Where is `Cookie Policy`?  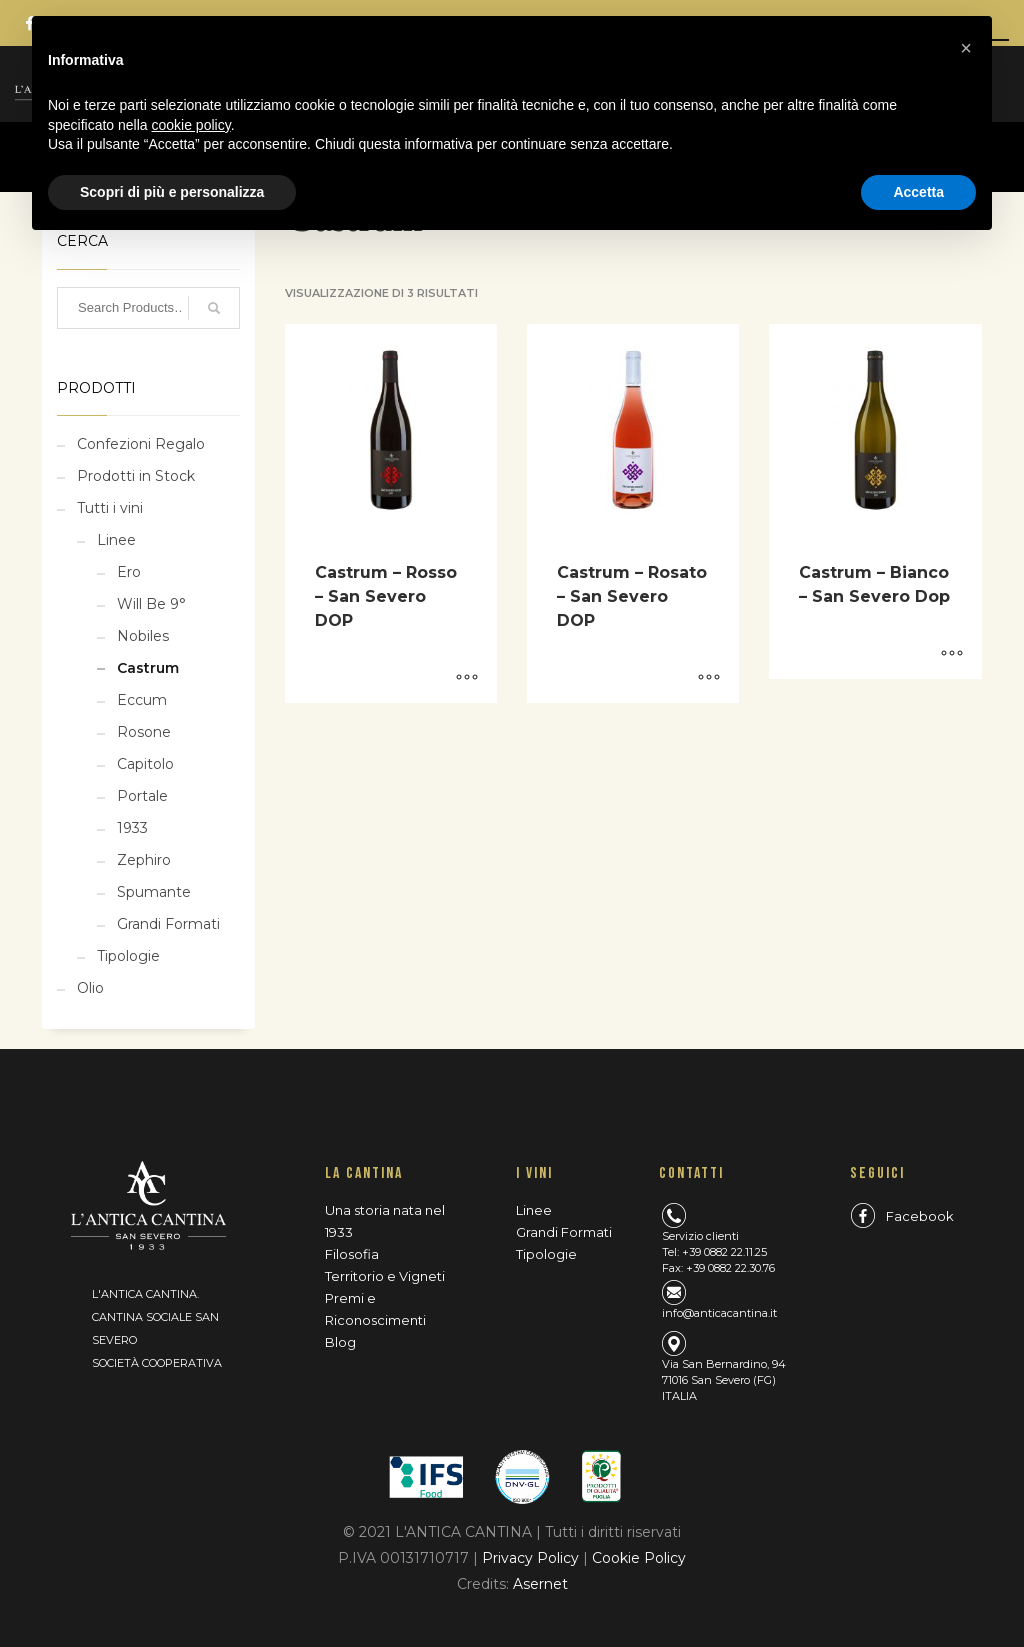 Cookie Policy is located at coordinates (639, 1558).